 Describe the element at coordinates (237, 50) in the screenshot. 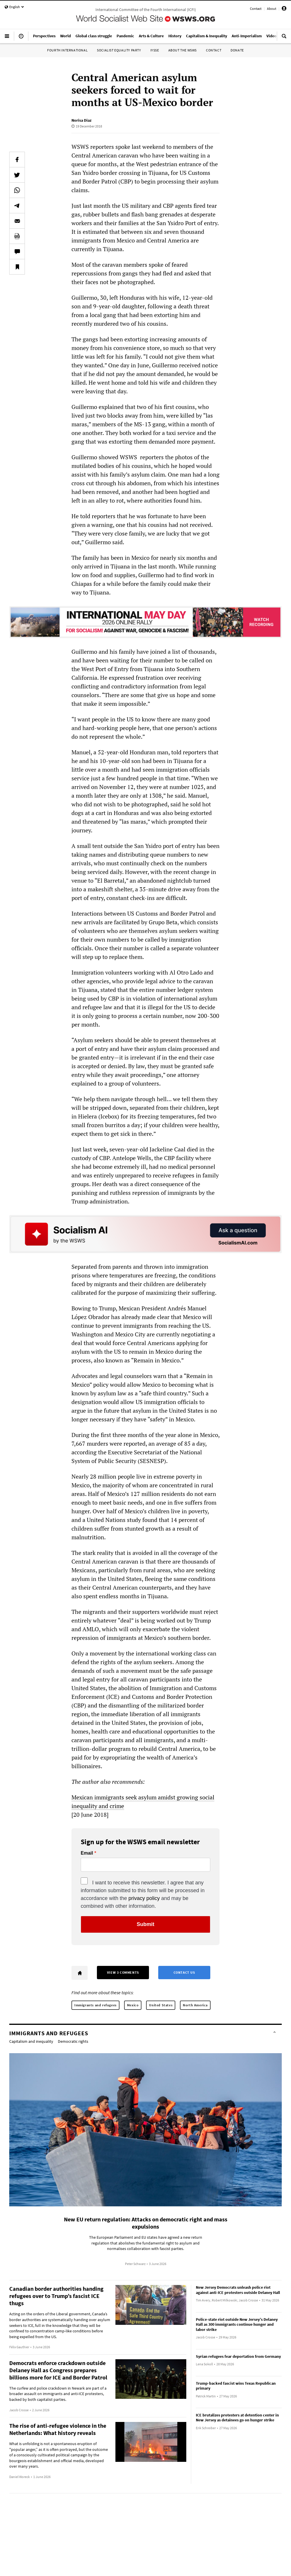

I see `Donate` at that location.